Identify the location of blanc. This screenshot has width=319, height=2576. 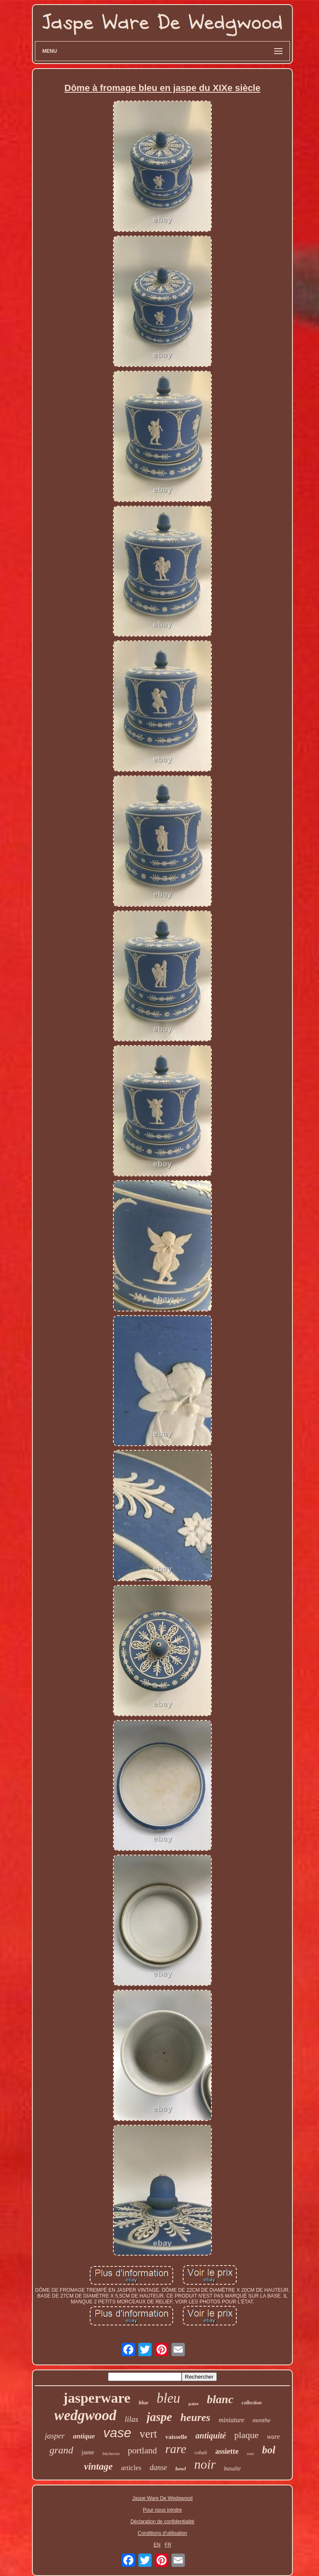
(220, 2399).